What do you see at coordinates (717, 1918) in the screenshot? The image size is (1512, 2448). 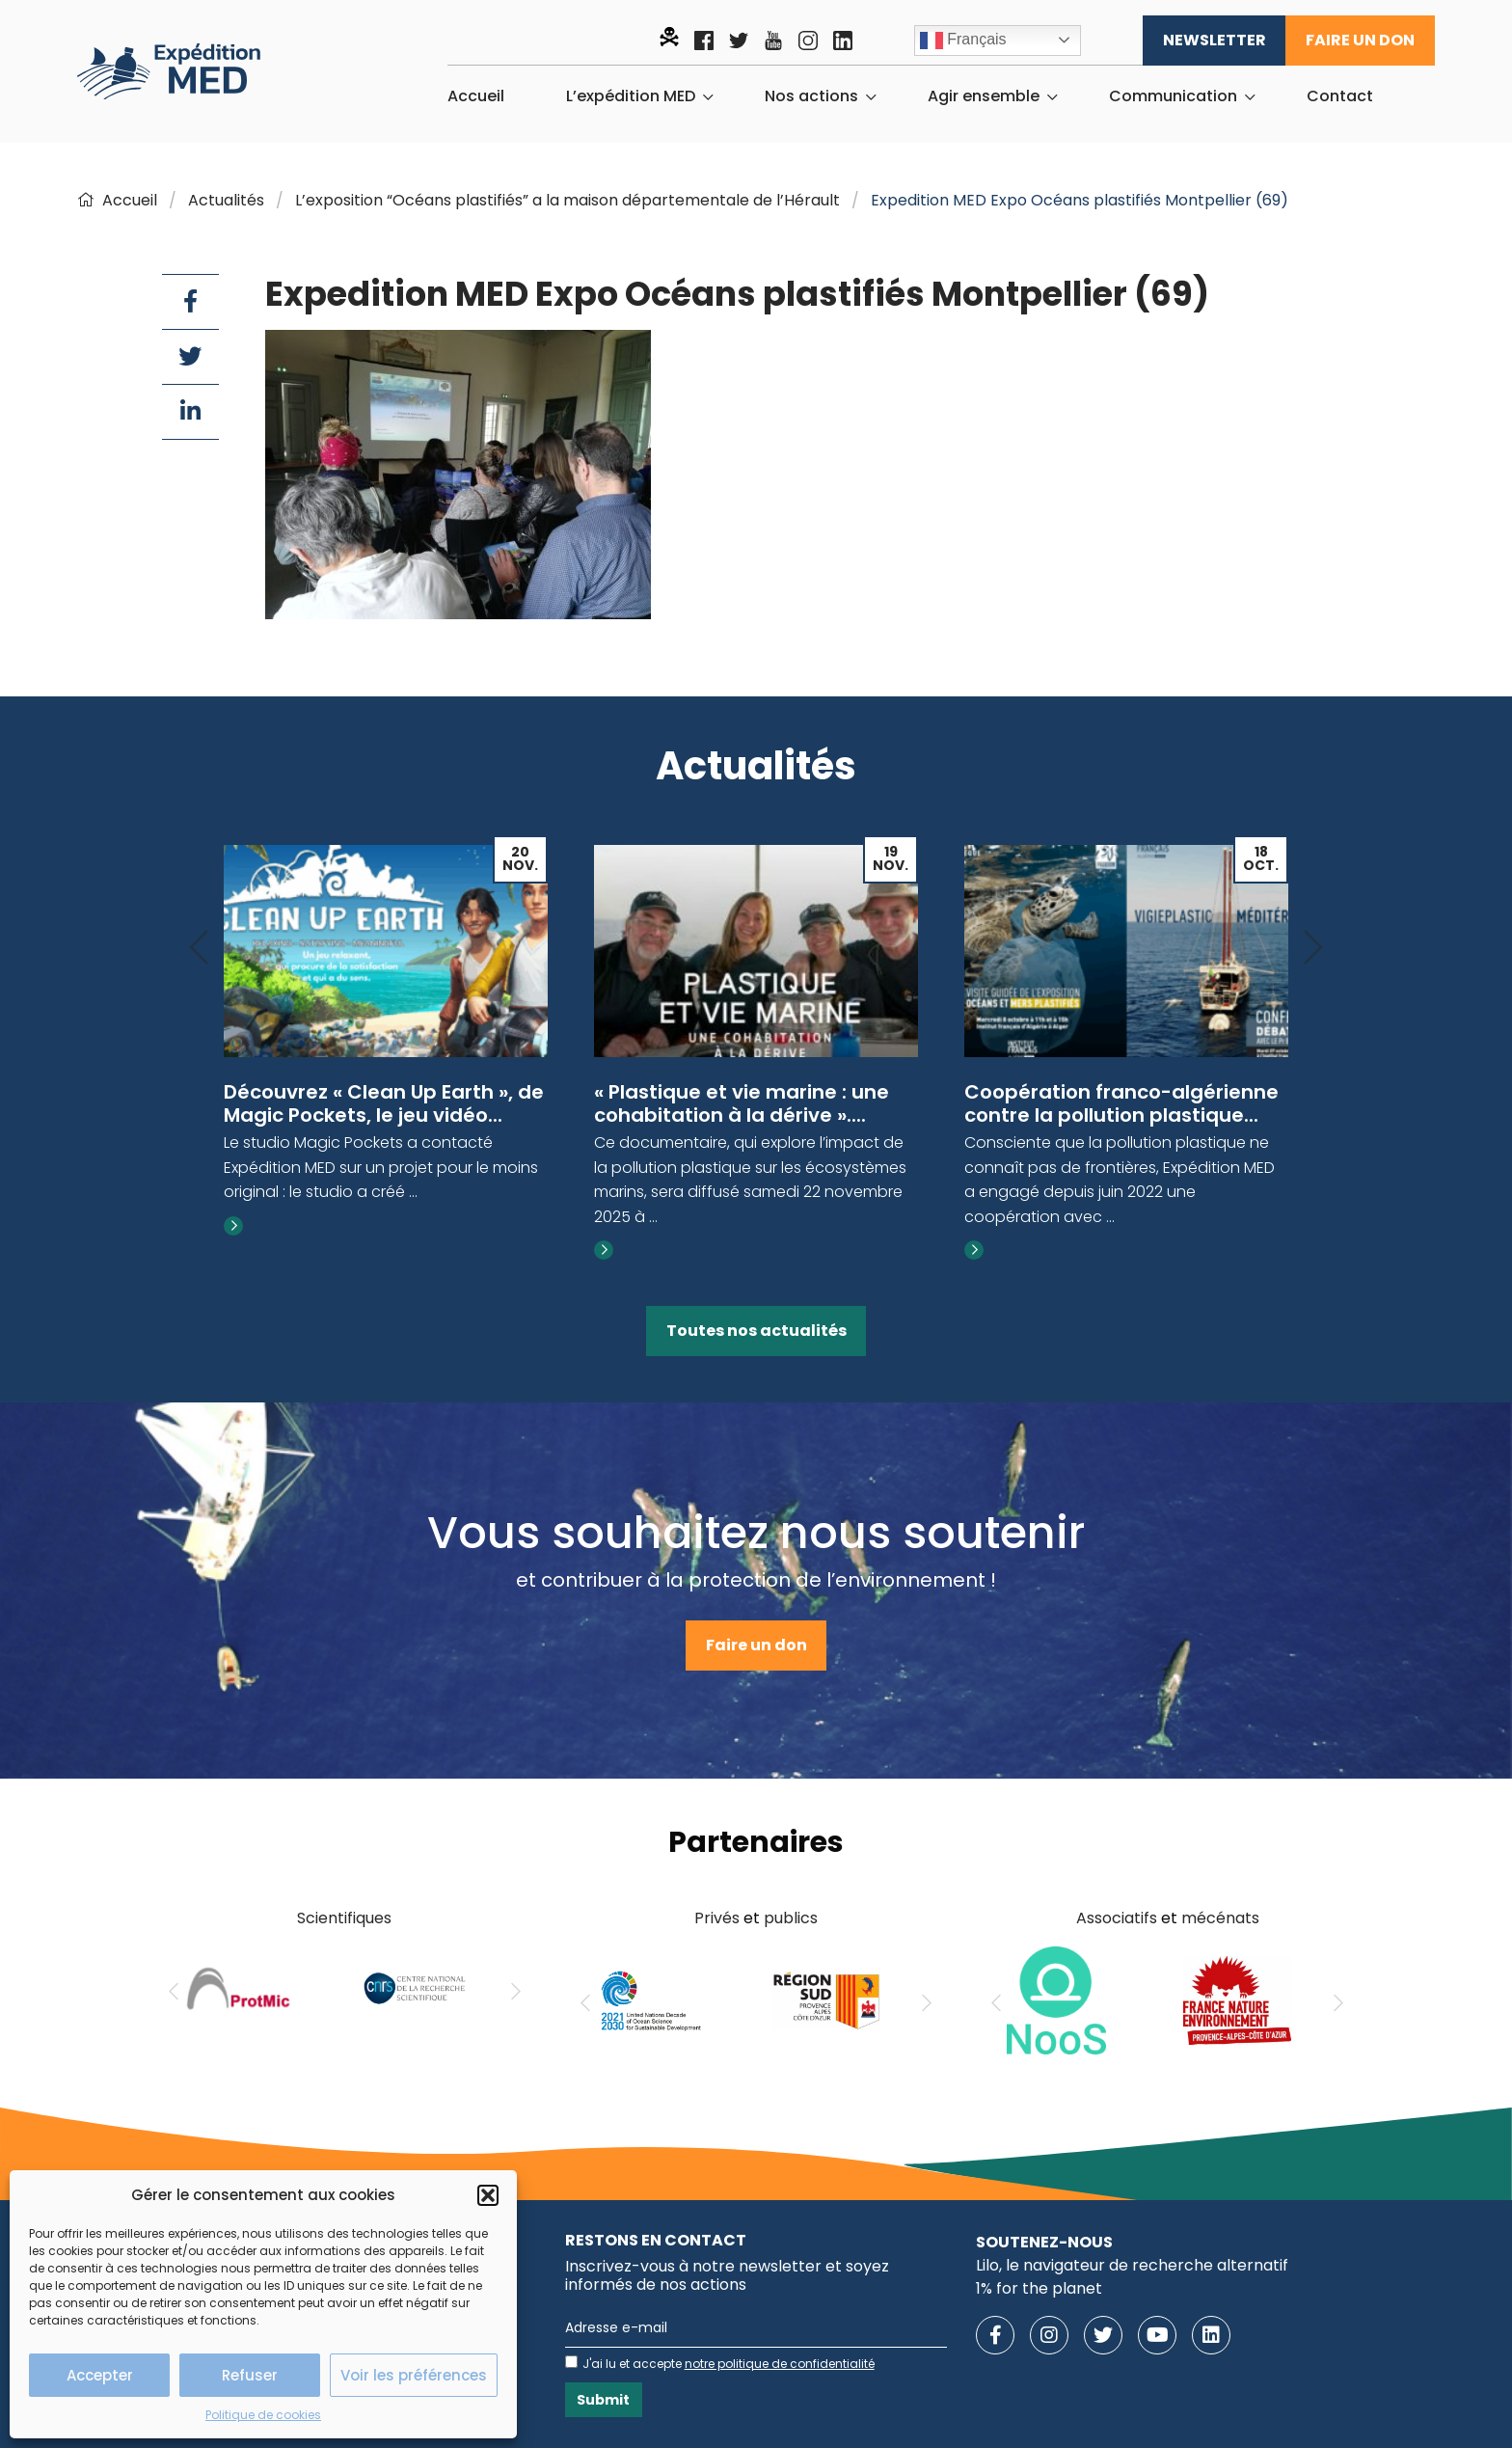 I see `Privés` at bounding box center [717, 1918].